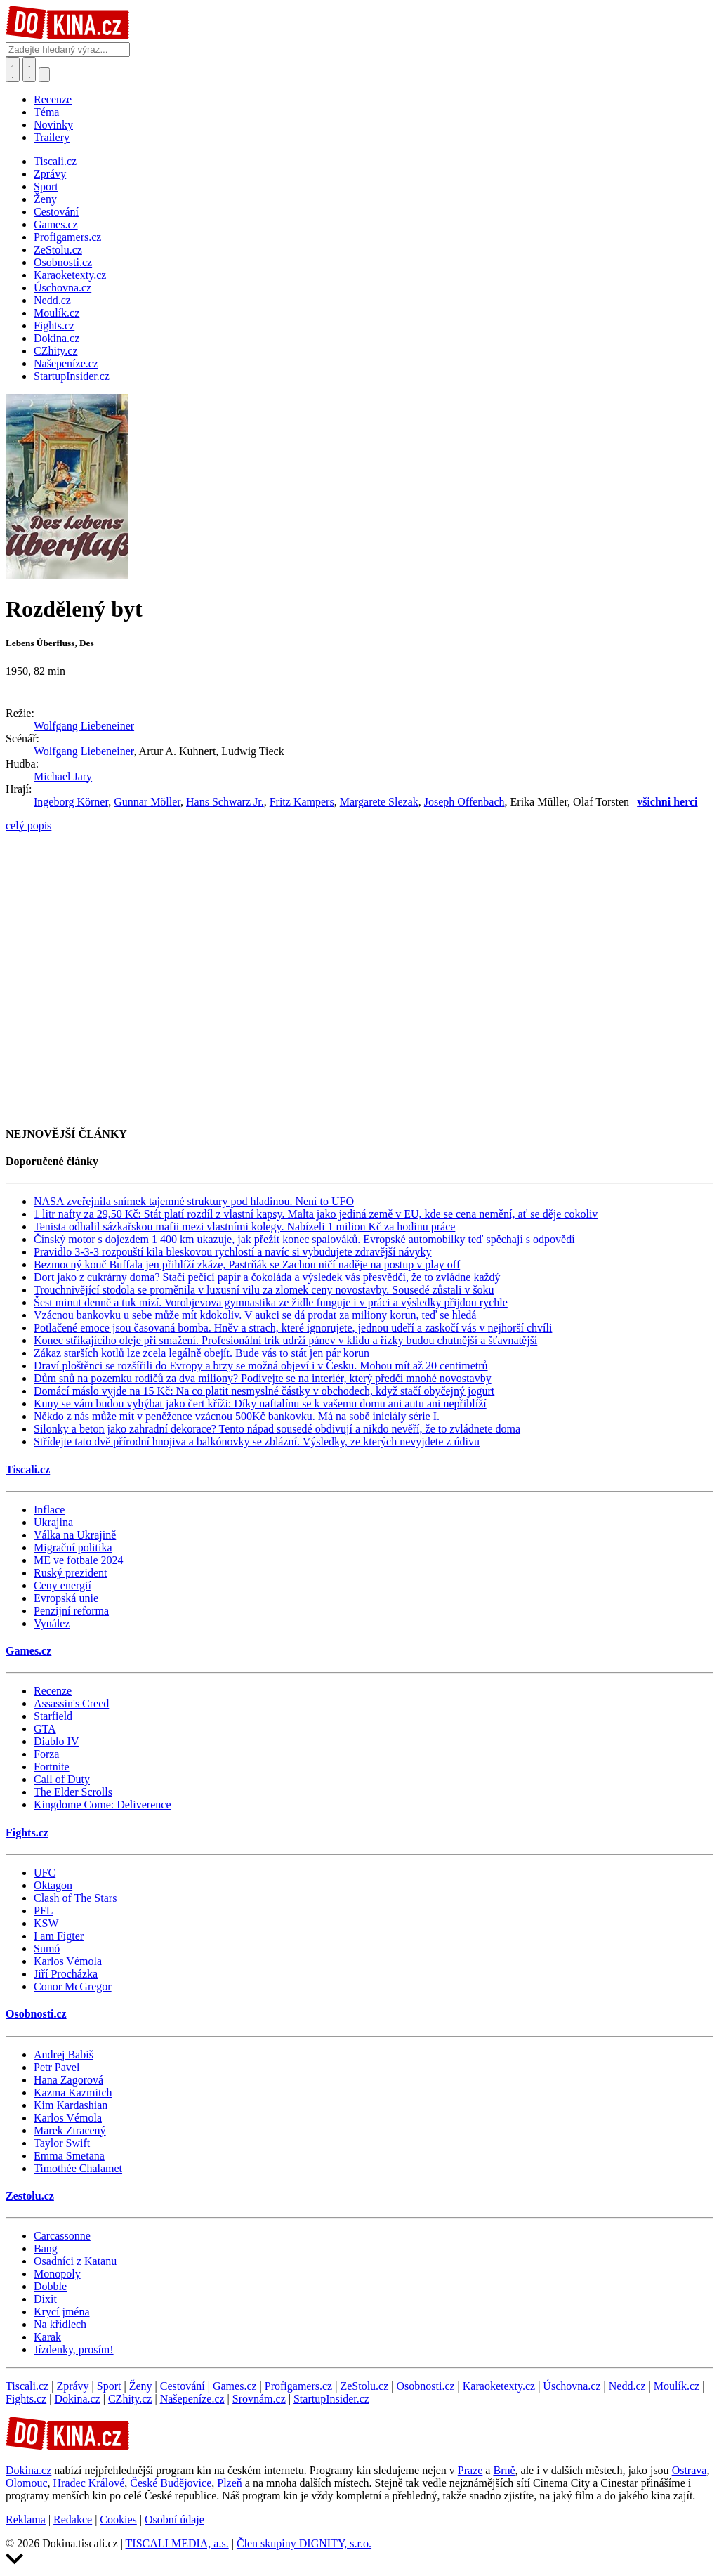  What do you see at coordinates (68, 2080) in the screenshot?
I see `Hana Zagorová` at bounding box center [68, 2080].